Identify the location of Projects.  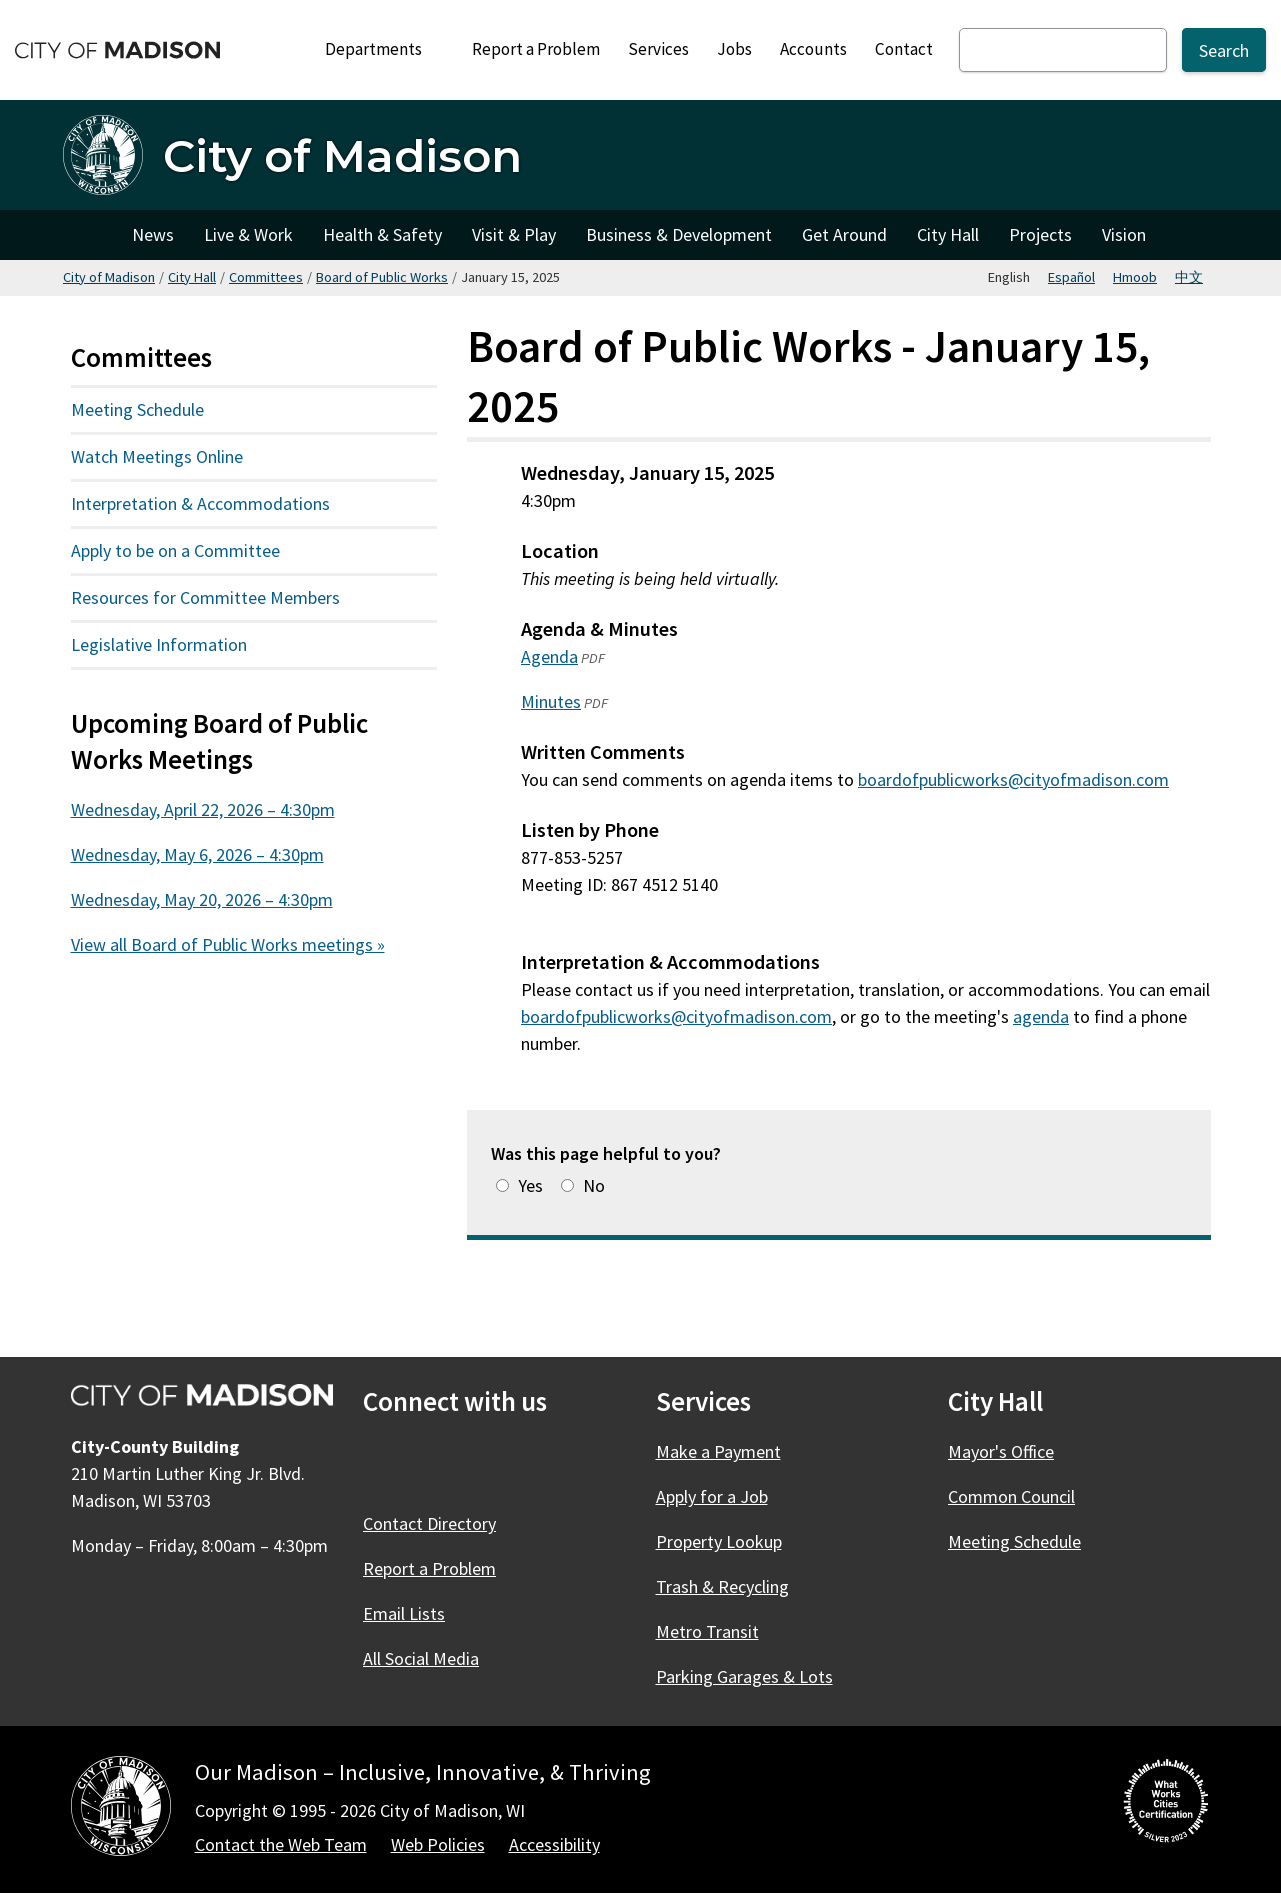
(1040, 234).